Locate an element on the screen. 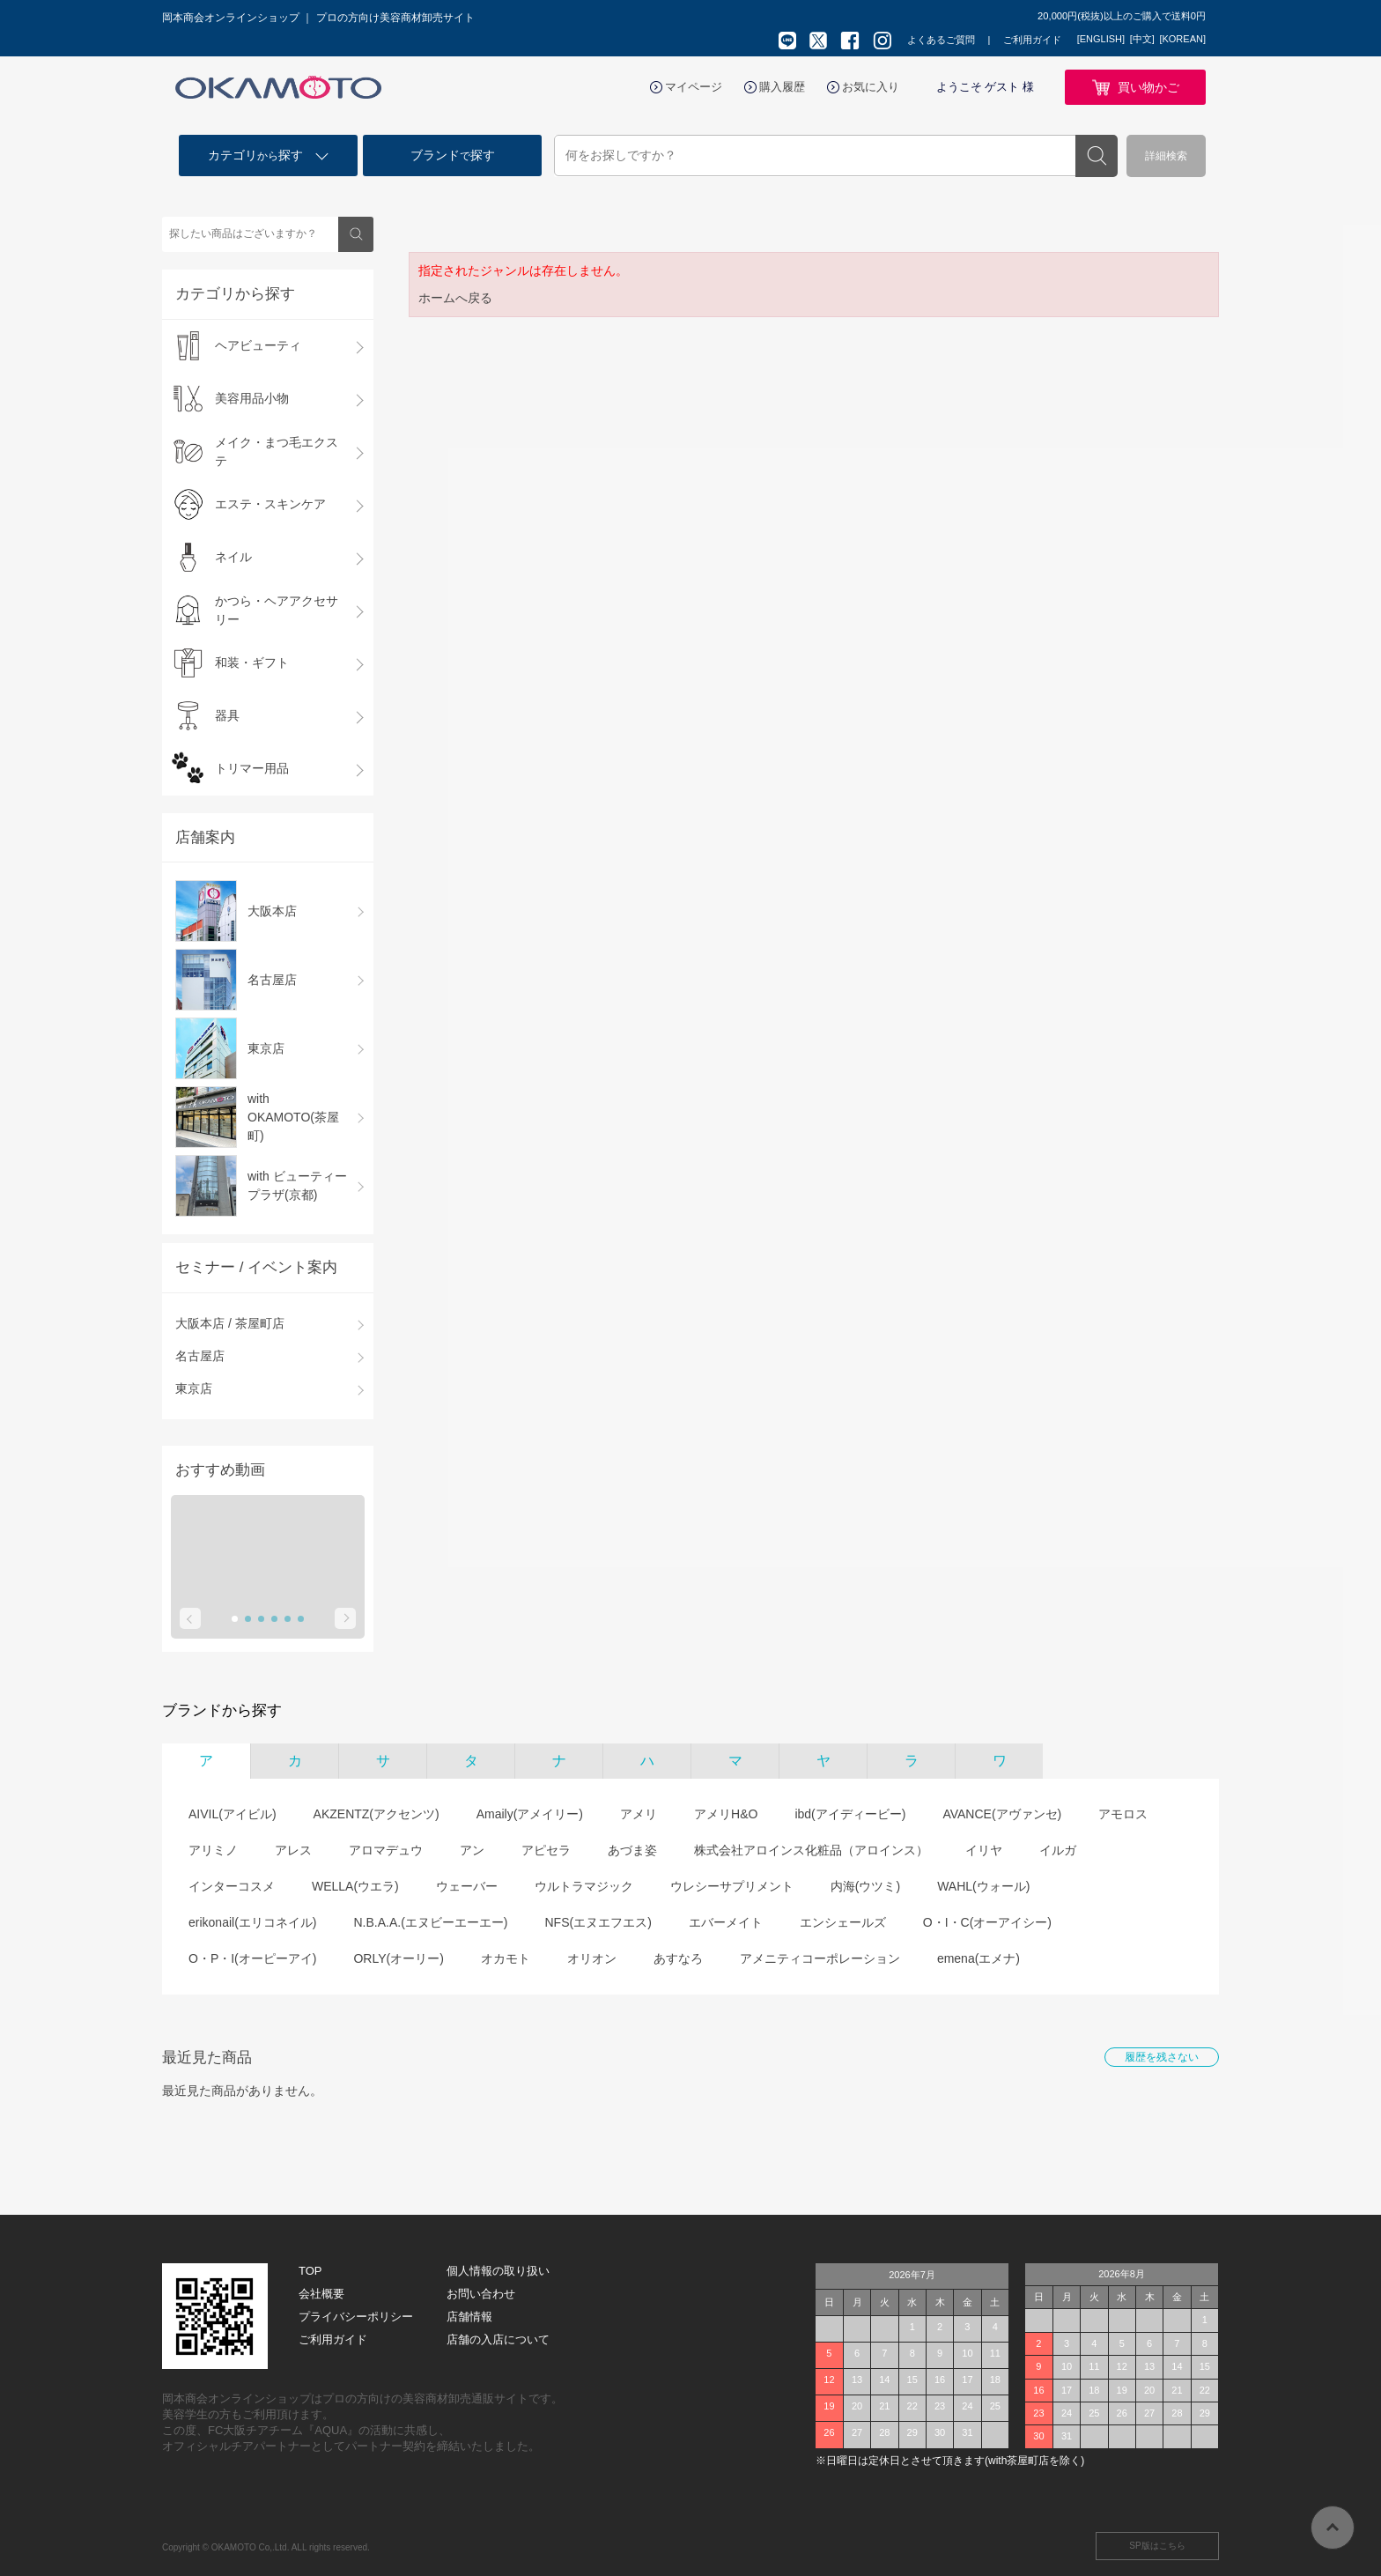  [ENGLISH] is located at coordinates (1101, 38).